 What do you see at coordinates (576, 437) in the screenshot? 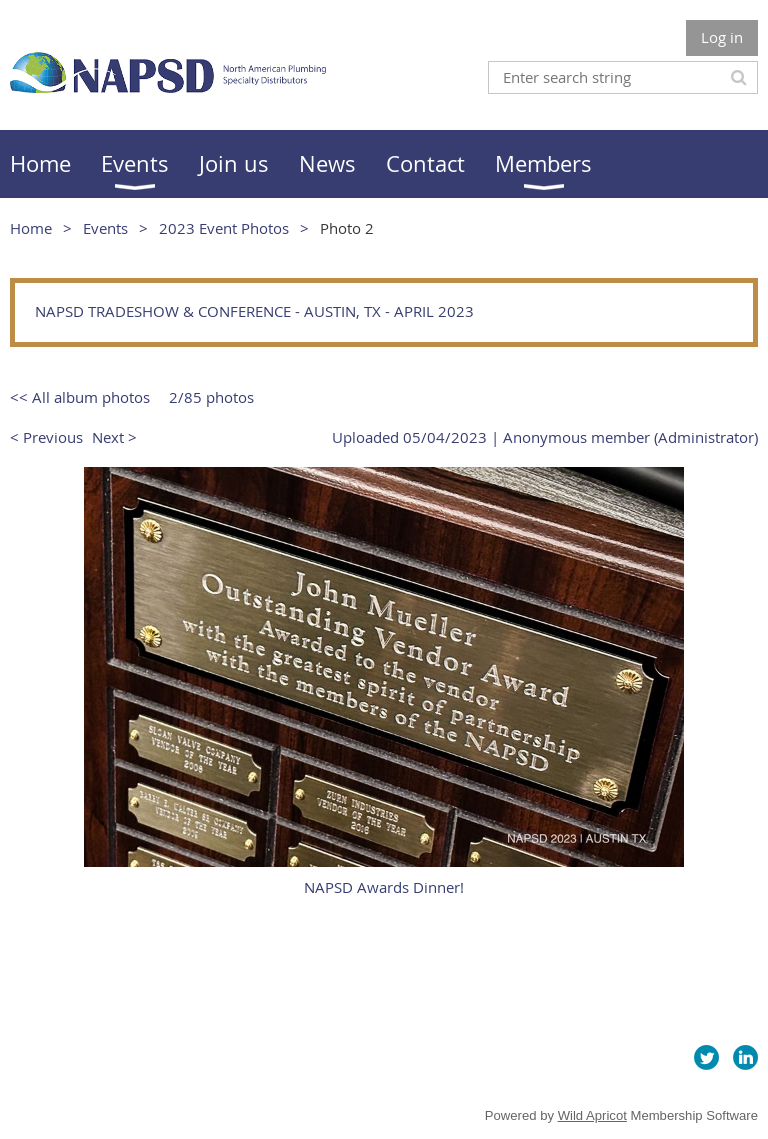
I see `Anonymous member` at bounding box center [576, 437].